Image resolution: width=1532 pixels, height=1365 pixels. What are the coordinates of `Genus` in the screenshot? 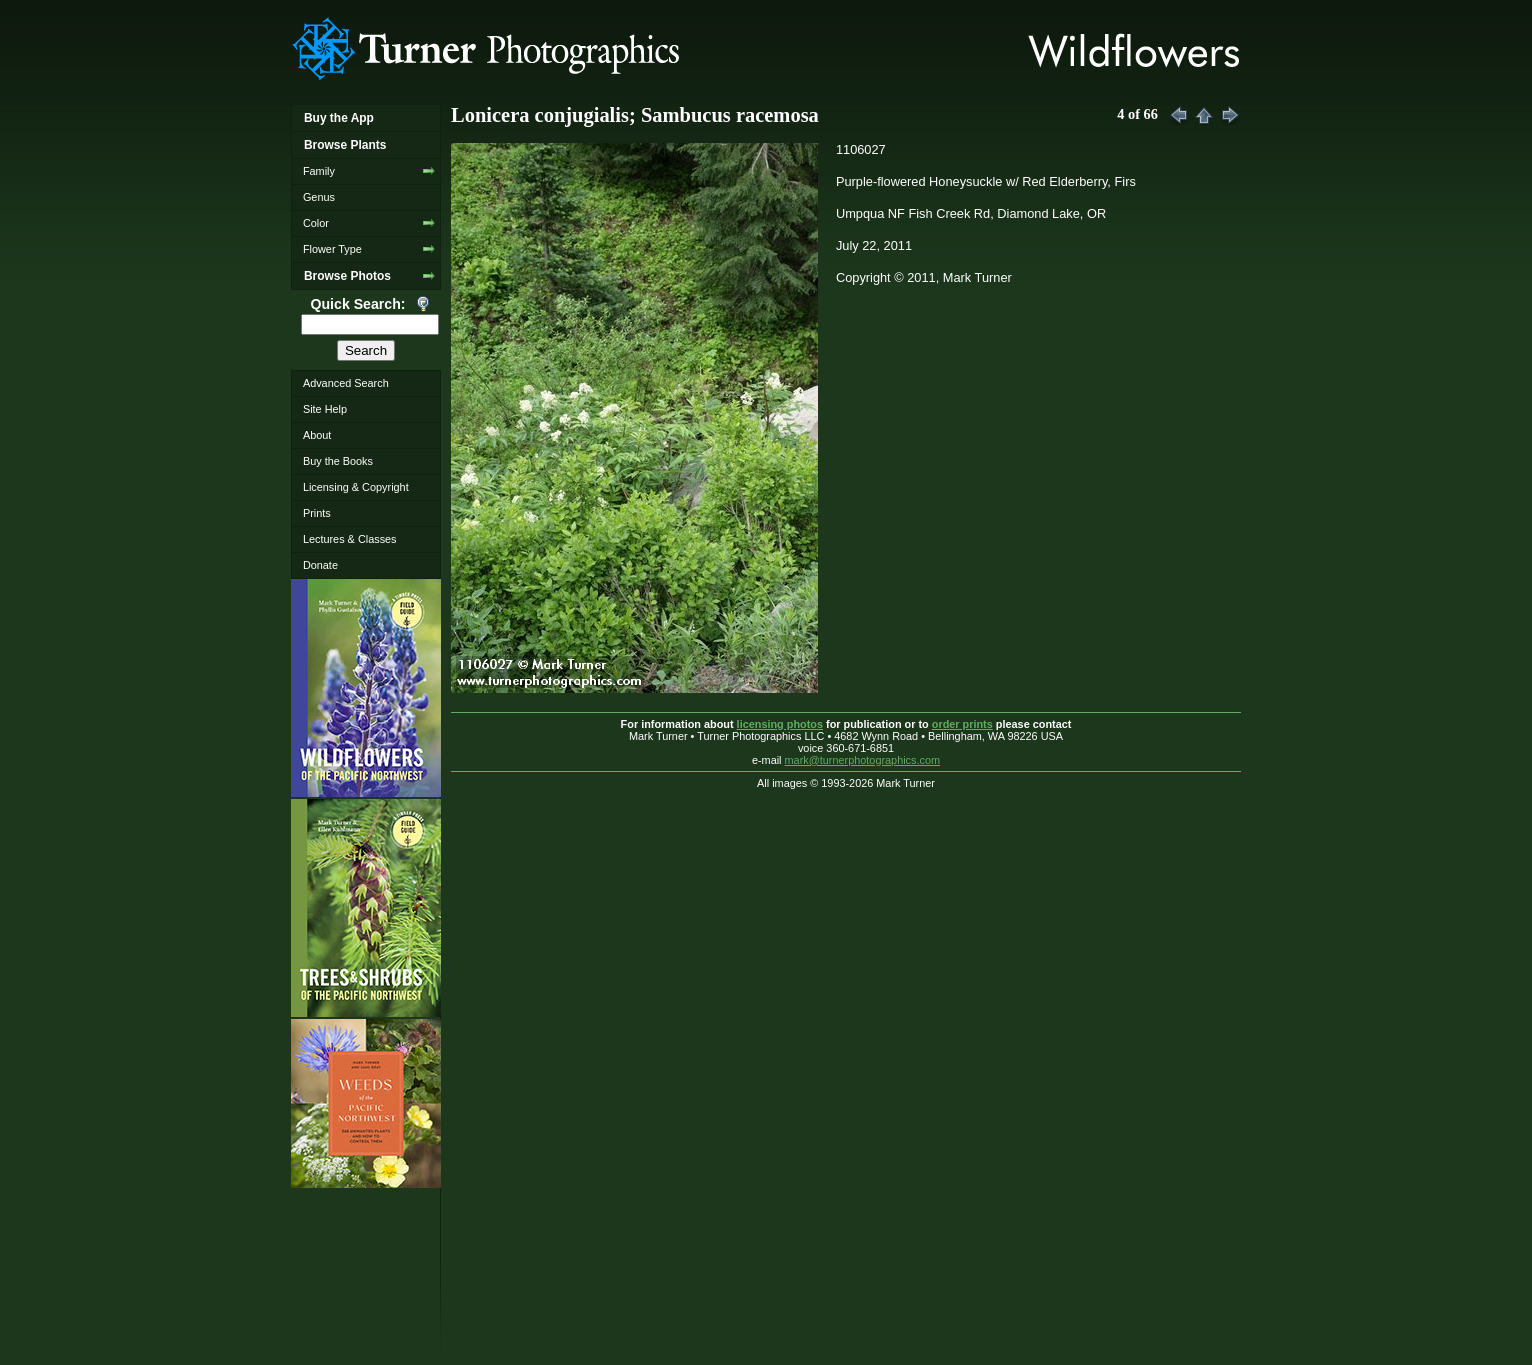 It's located at (319, 197).